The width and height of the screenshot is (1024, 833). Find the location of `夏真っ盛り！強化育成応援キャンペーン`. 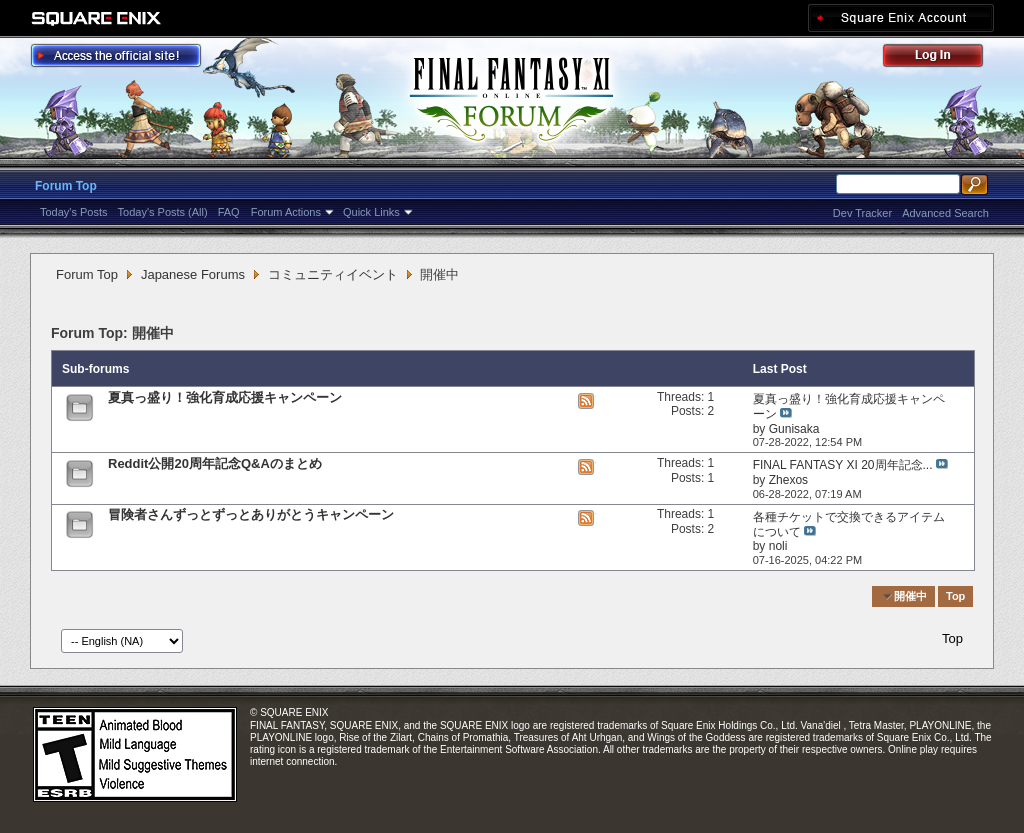

夏真っ盛り！強化育成応援キャンペーン is located at coordinates (225, 397).